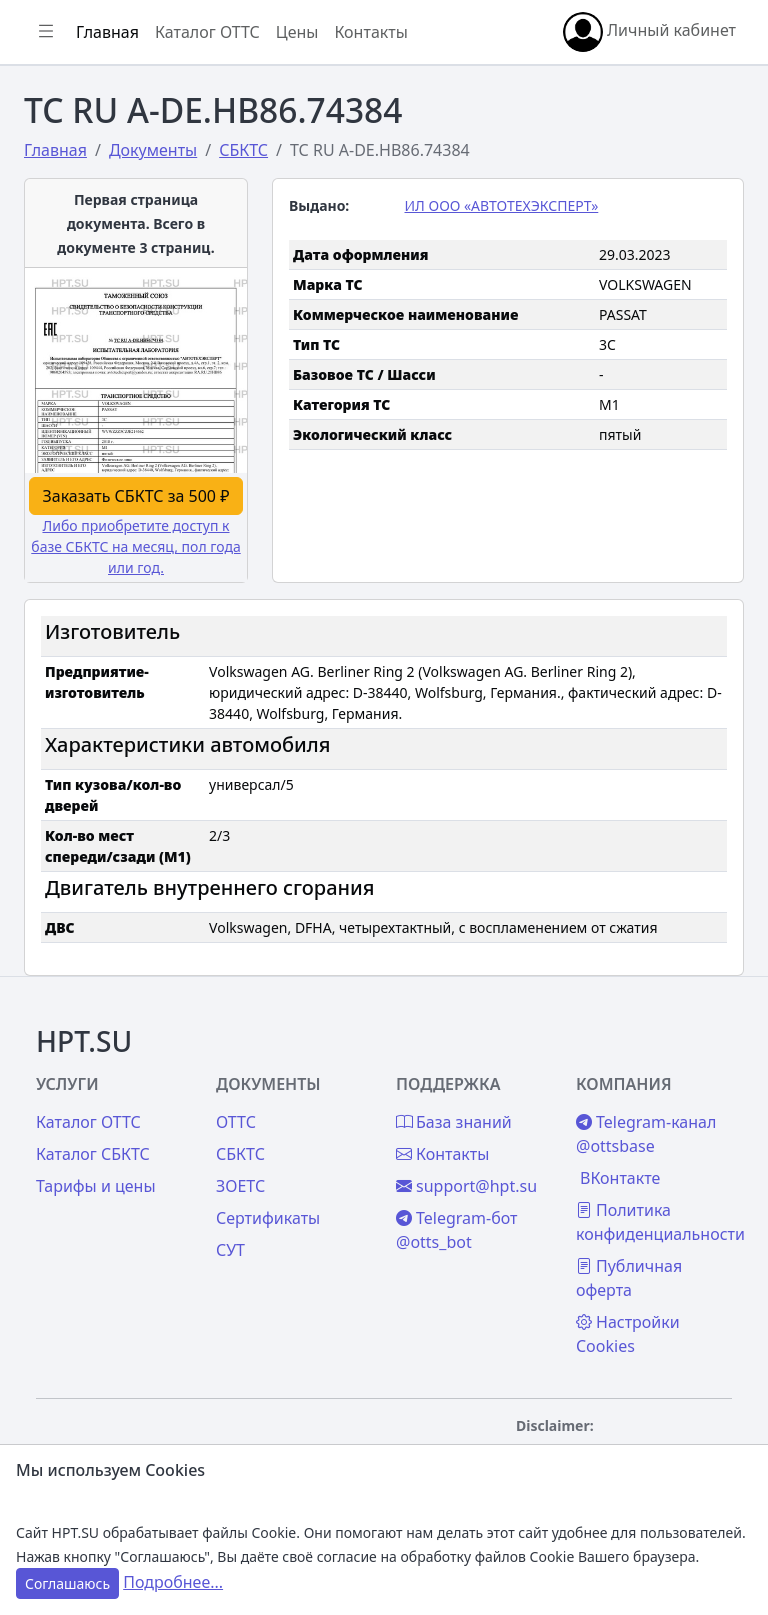  Describe the element at coordinates (646, 1134) in the screenshot. I see `Telegram-канал @ottsbase` at that location.